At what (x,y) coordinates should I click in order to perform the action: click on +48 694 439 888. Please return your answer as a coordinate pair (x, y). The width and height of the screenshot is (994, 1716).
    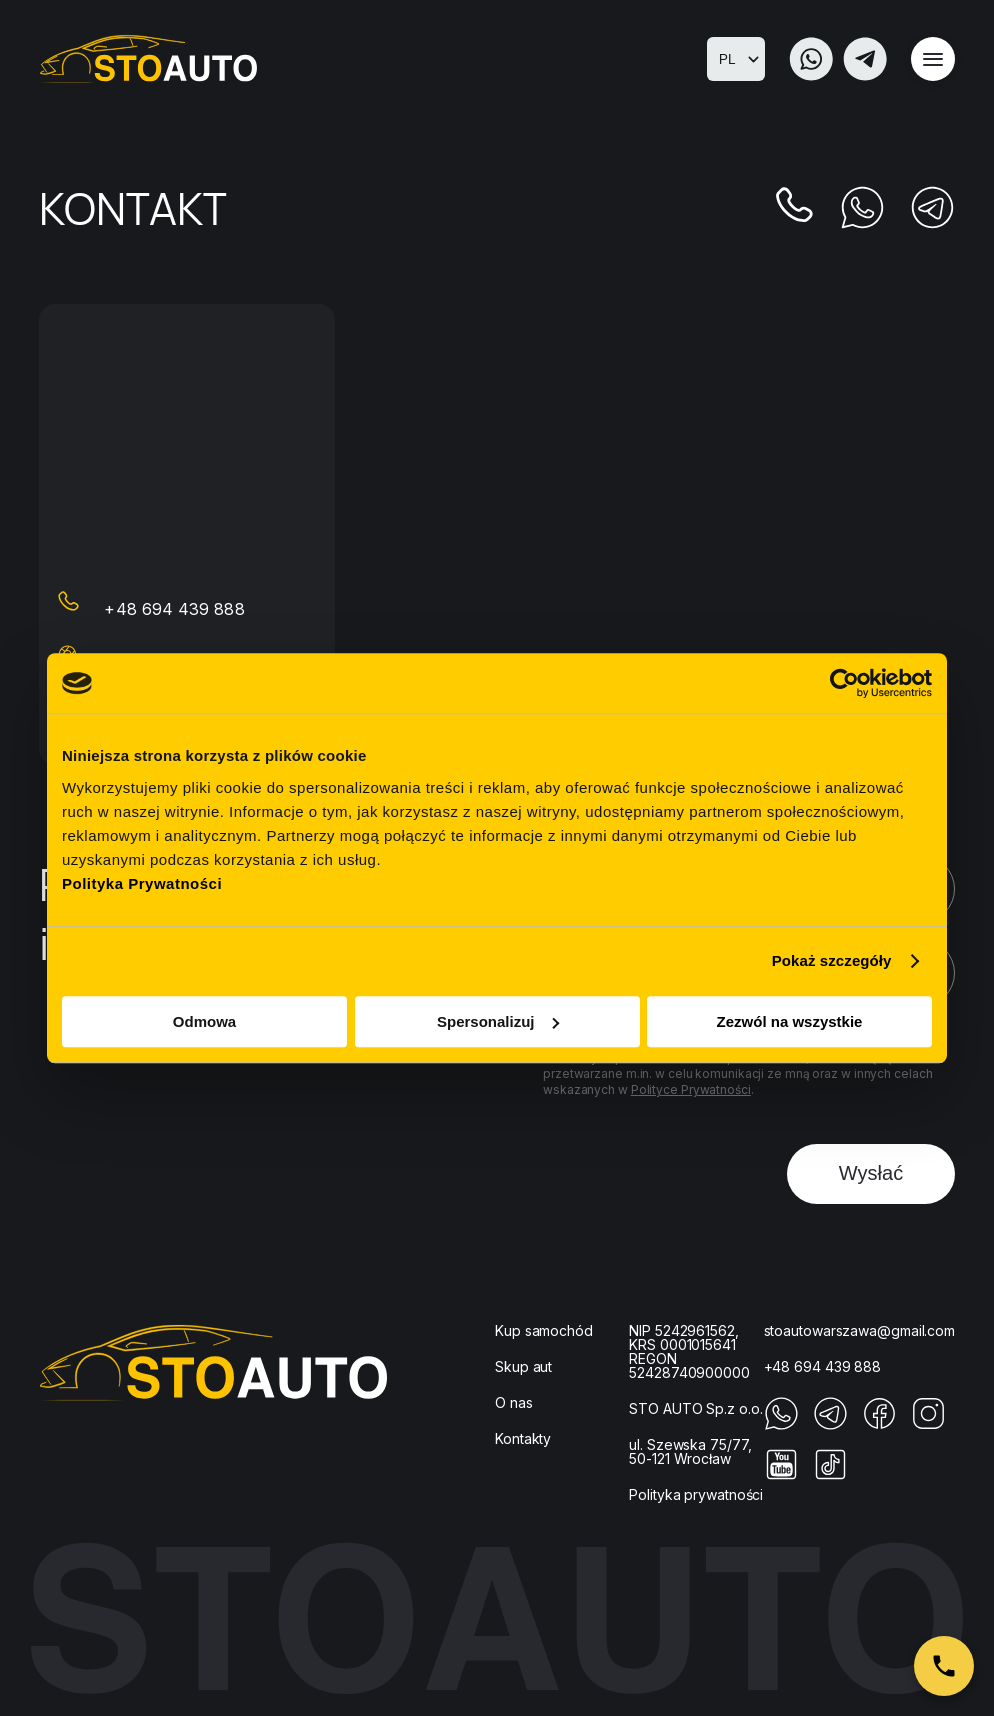
    Looking at the image, I should click on (174, 609).